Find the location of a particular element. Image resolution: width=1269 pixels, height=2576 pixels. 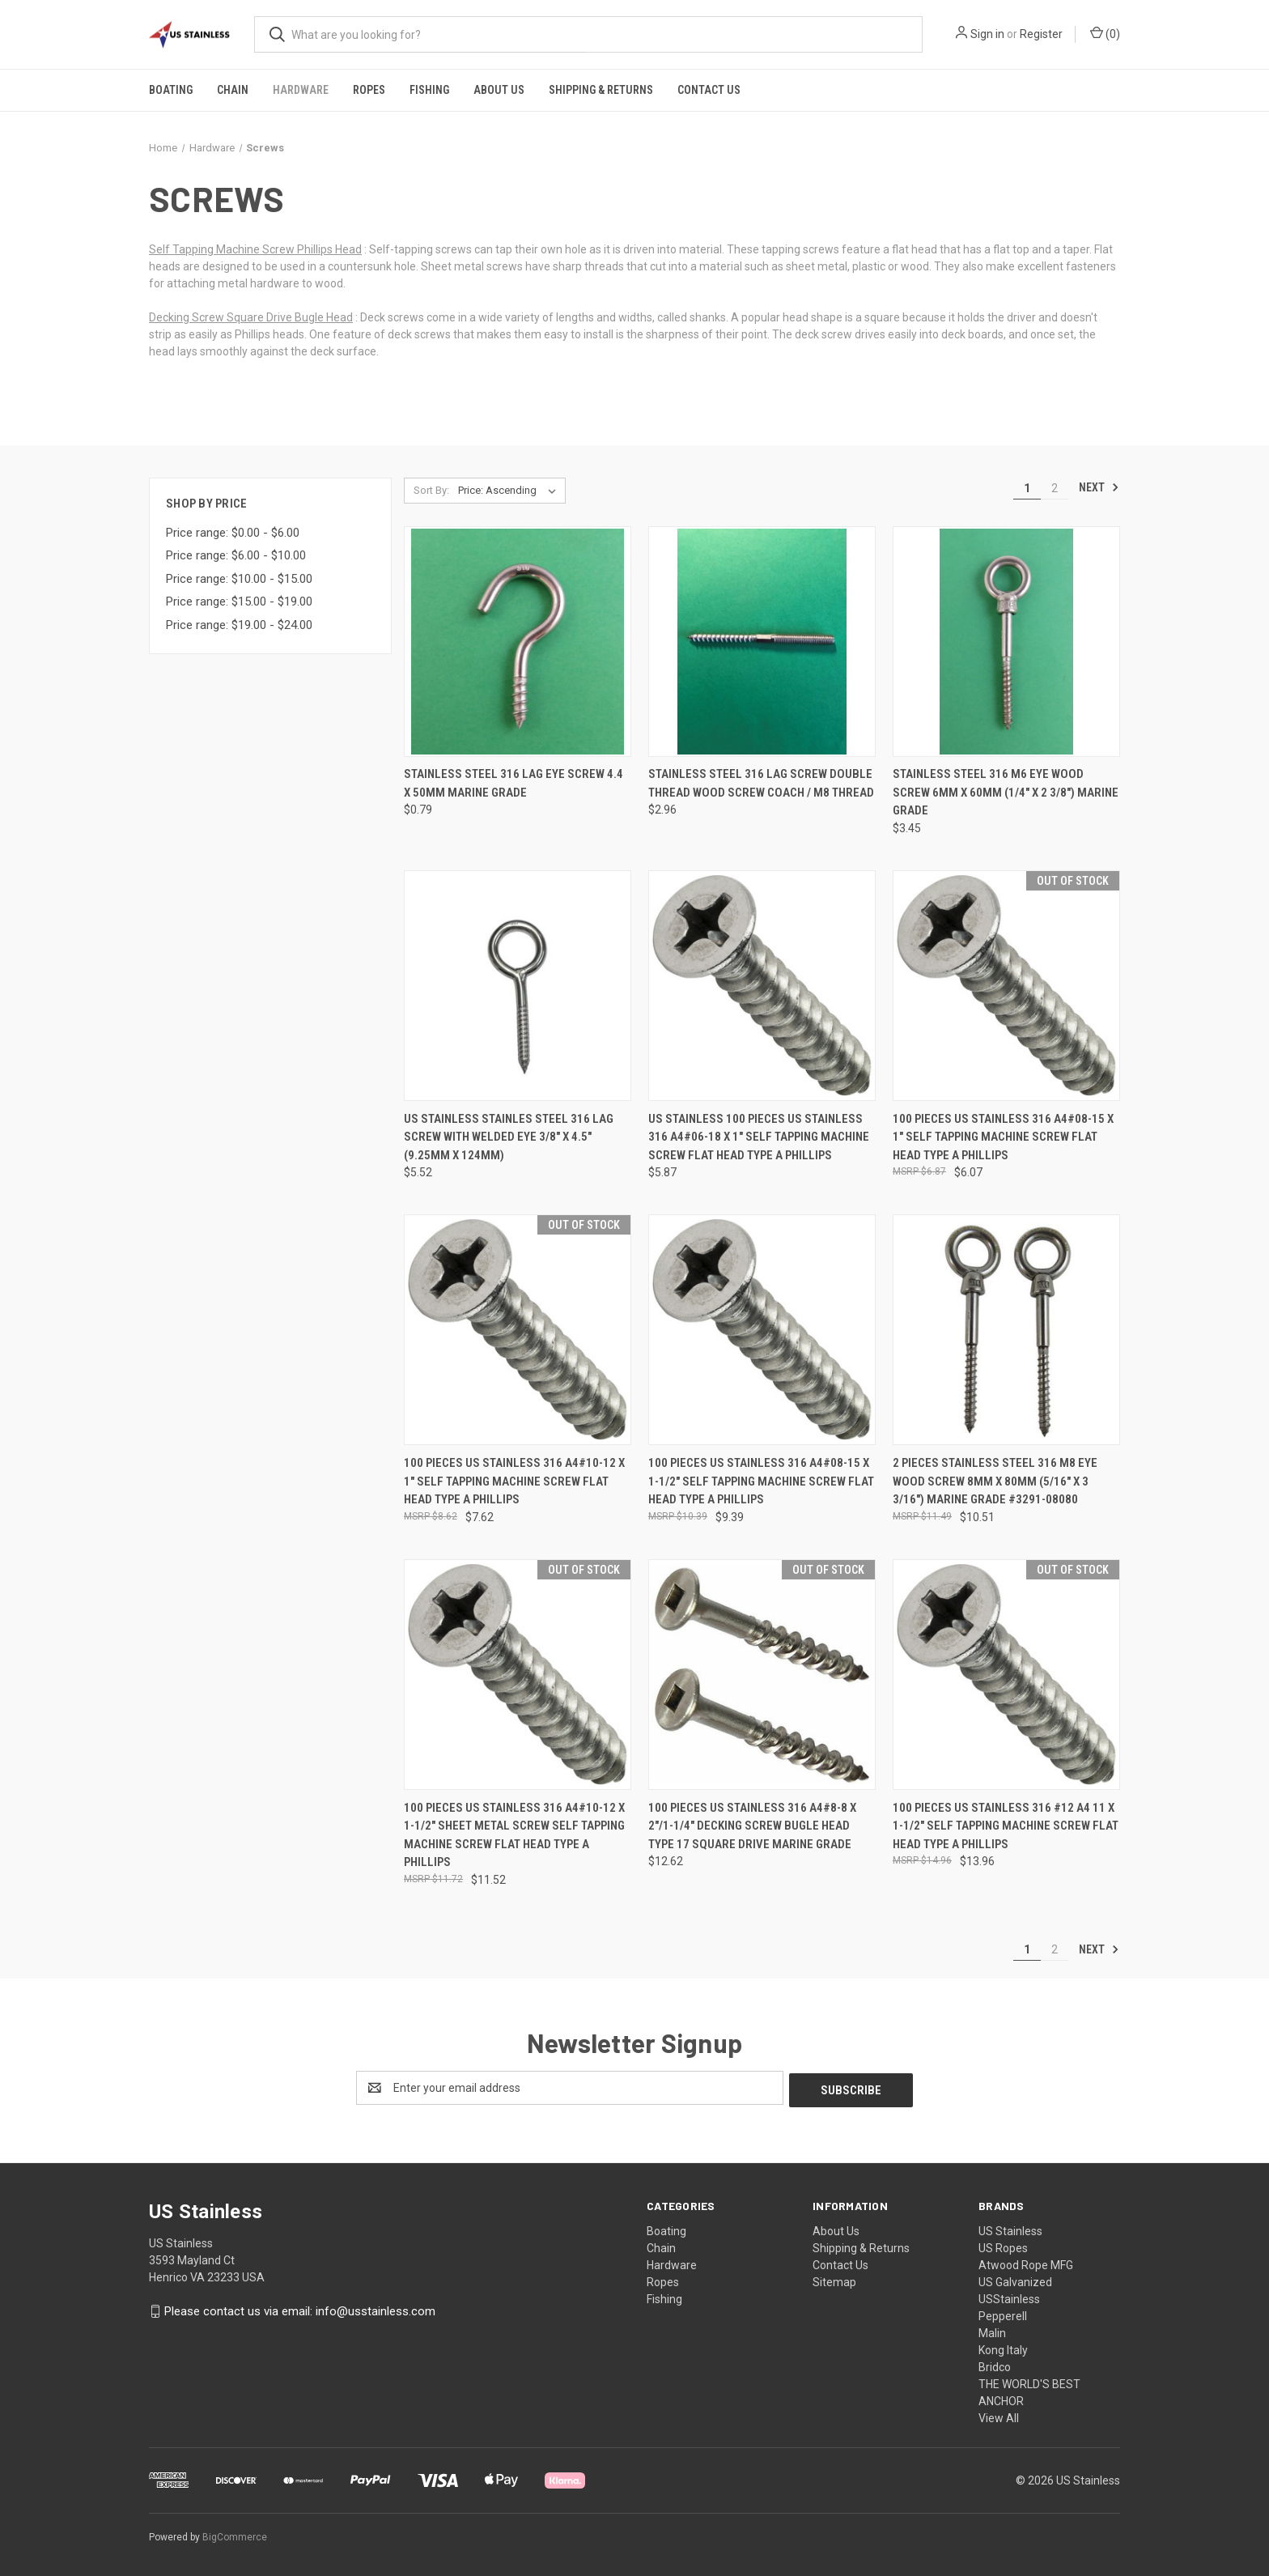

[100 Pieces US Stainless 316 A4#08-15 x 1-1/2" Self Tapping Machine Screw Flat Head Type A Phillips, $9.39] is located at coordinates (761, 1330).